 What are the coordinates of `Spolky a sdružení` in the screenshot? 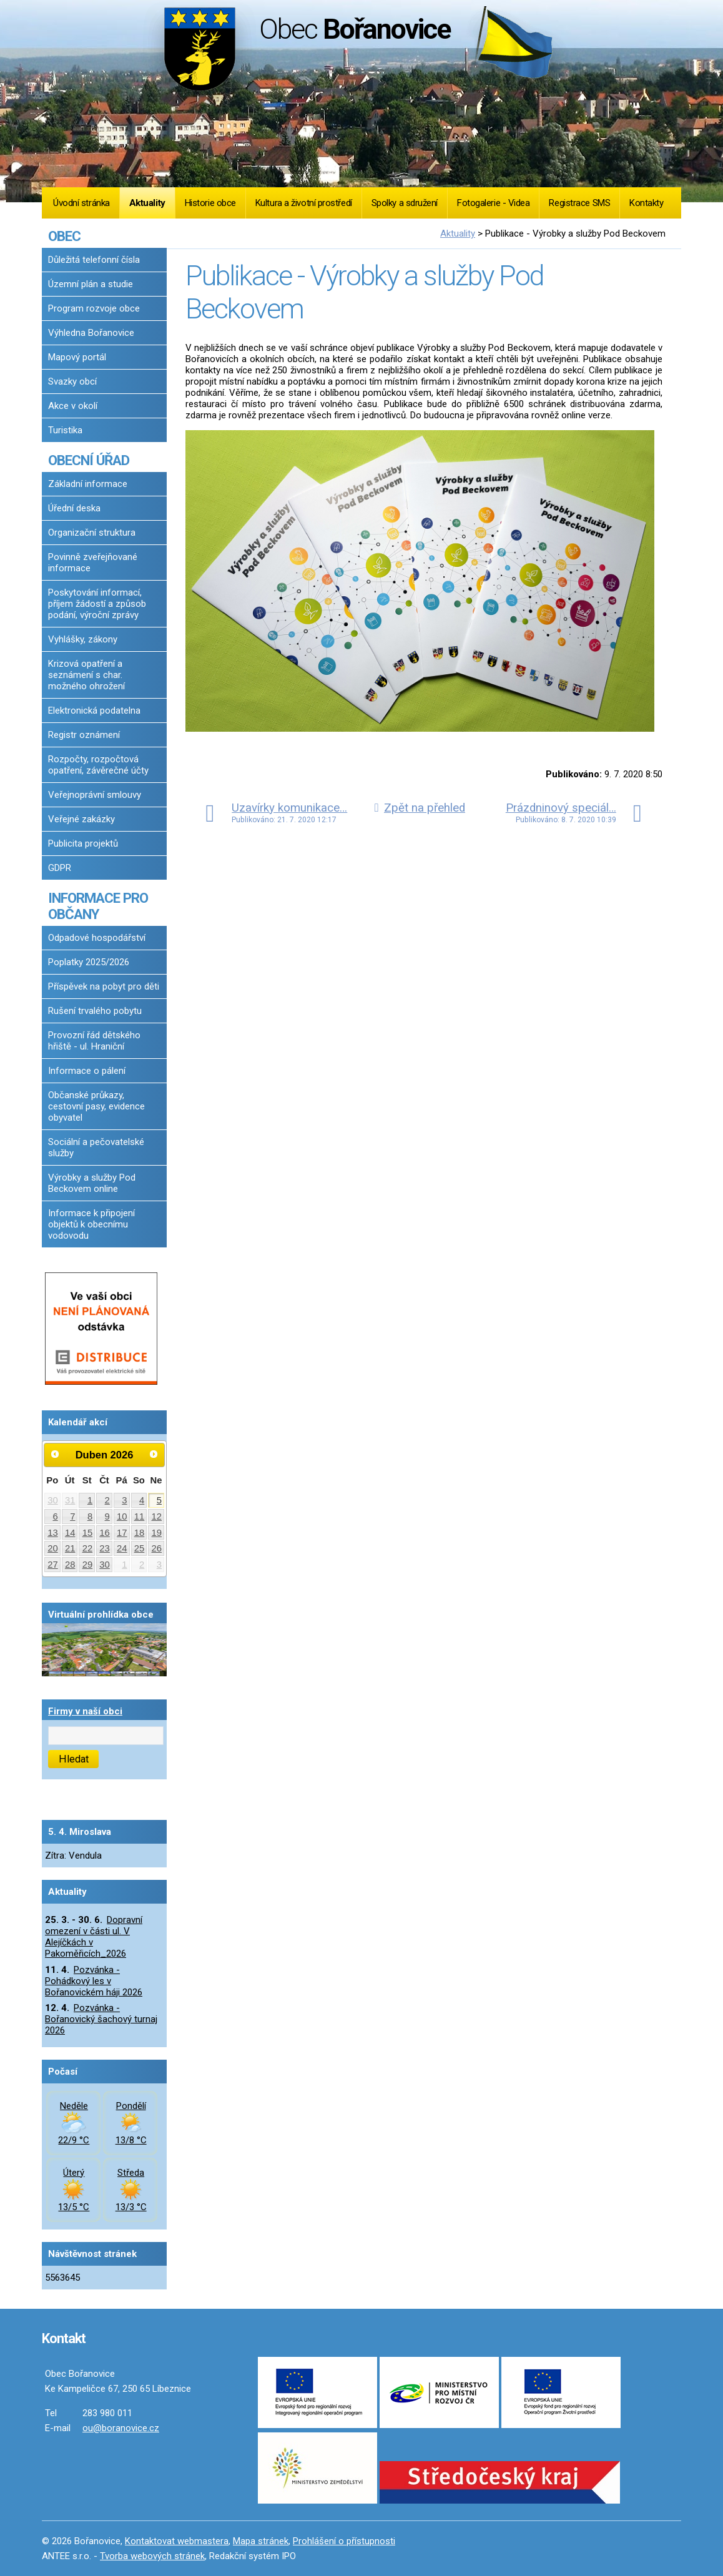 It's located at (404, 203).